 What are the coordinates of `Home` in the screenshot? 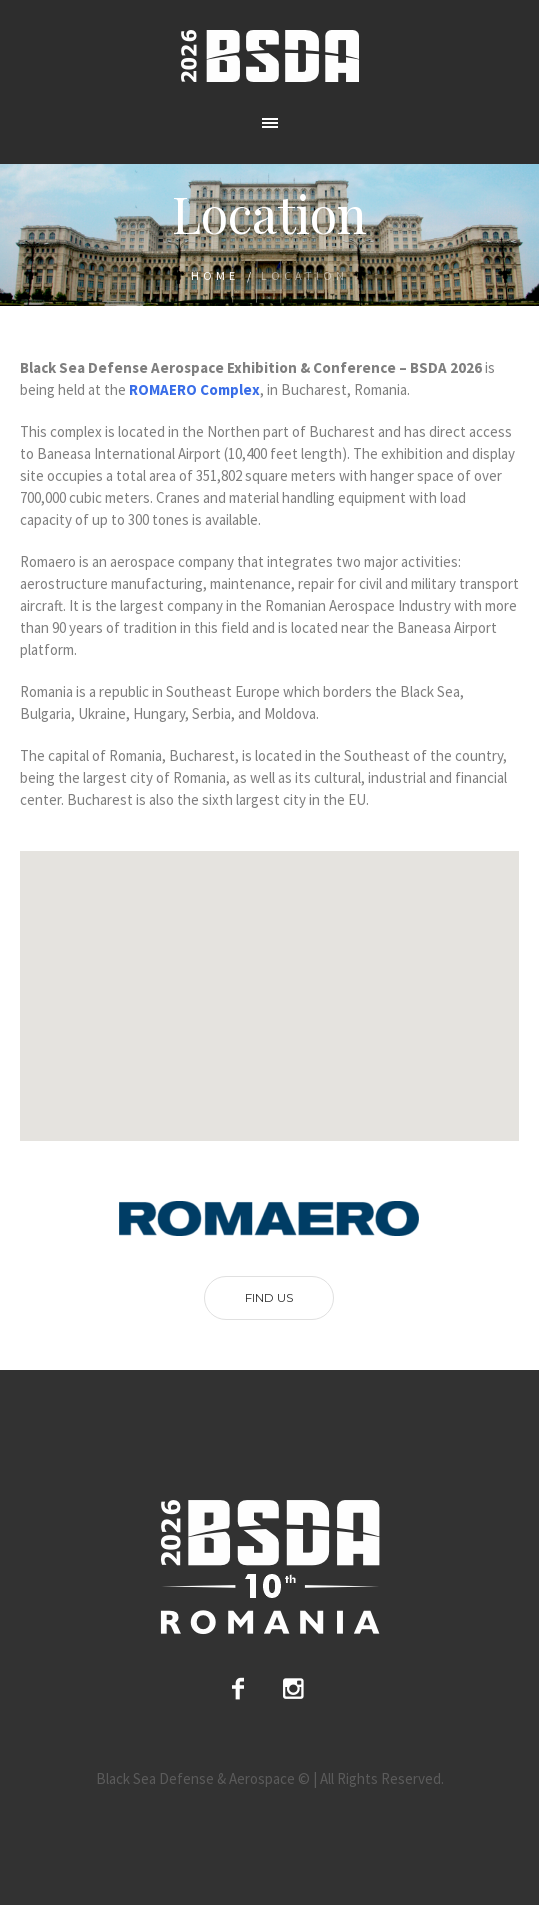 It's located at (215, 275).